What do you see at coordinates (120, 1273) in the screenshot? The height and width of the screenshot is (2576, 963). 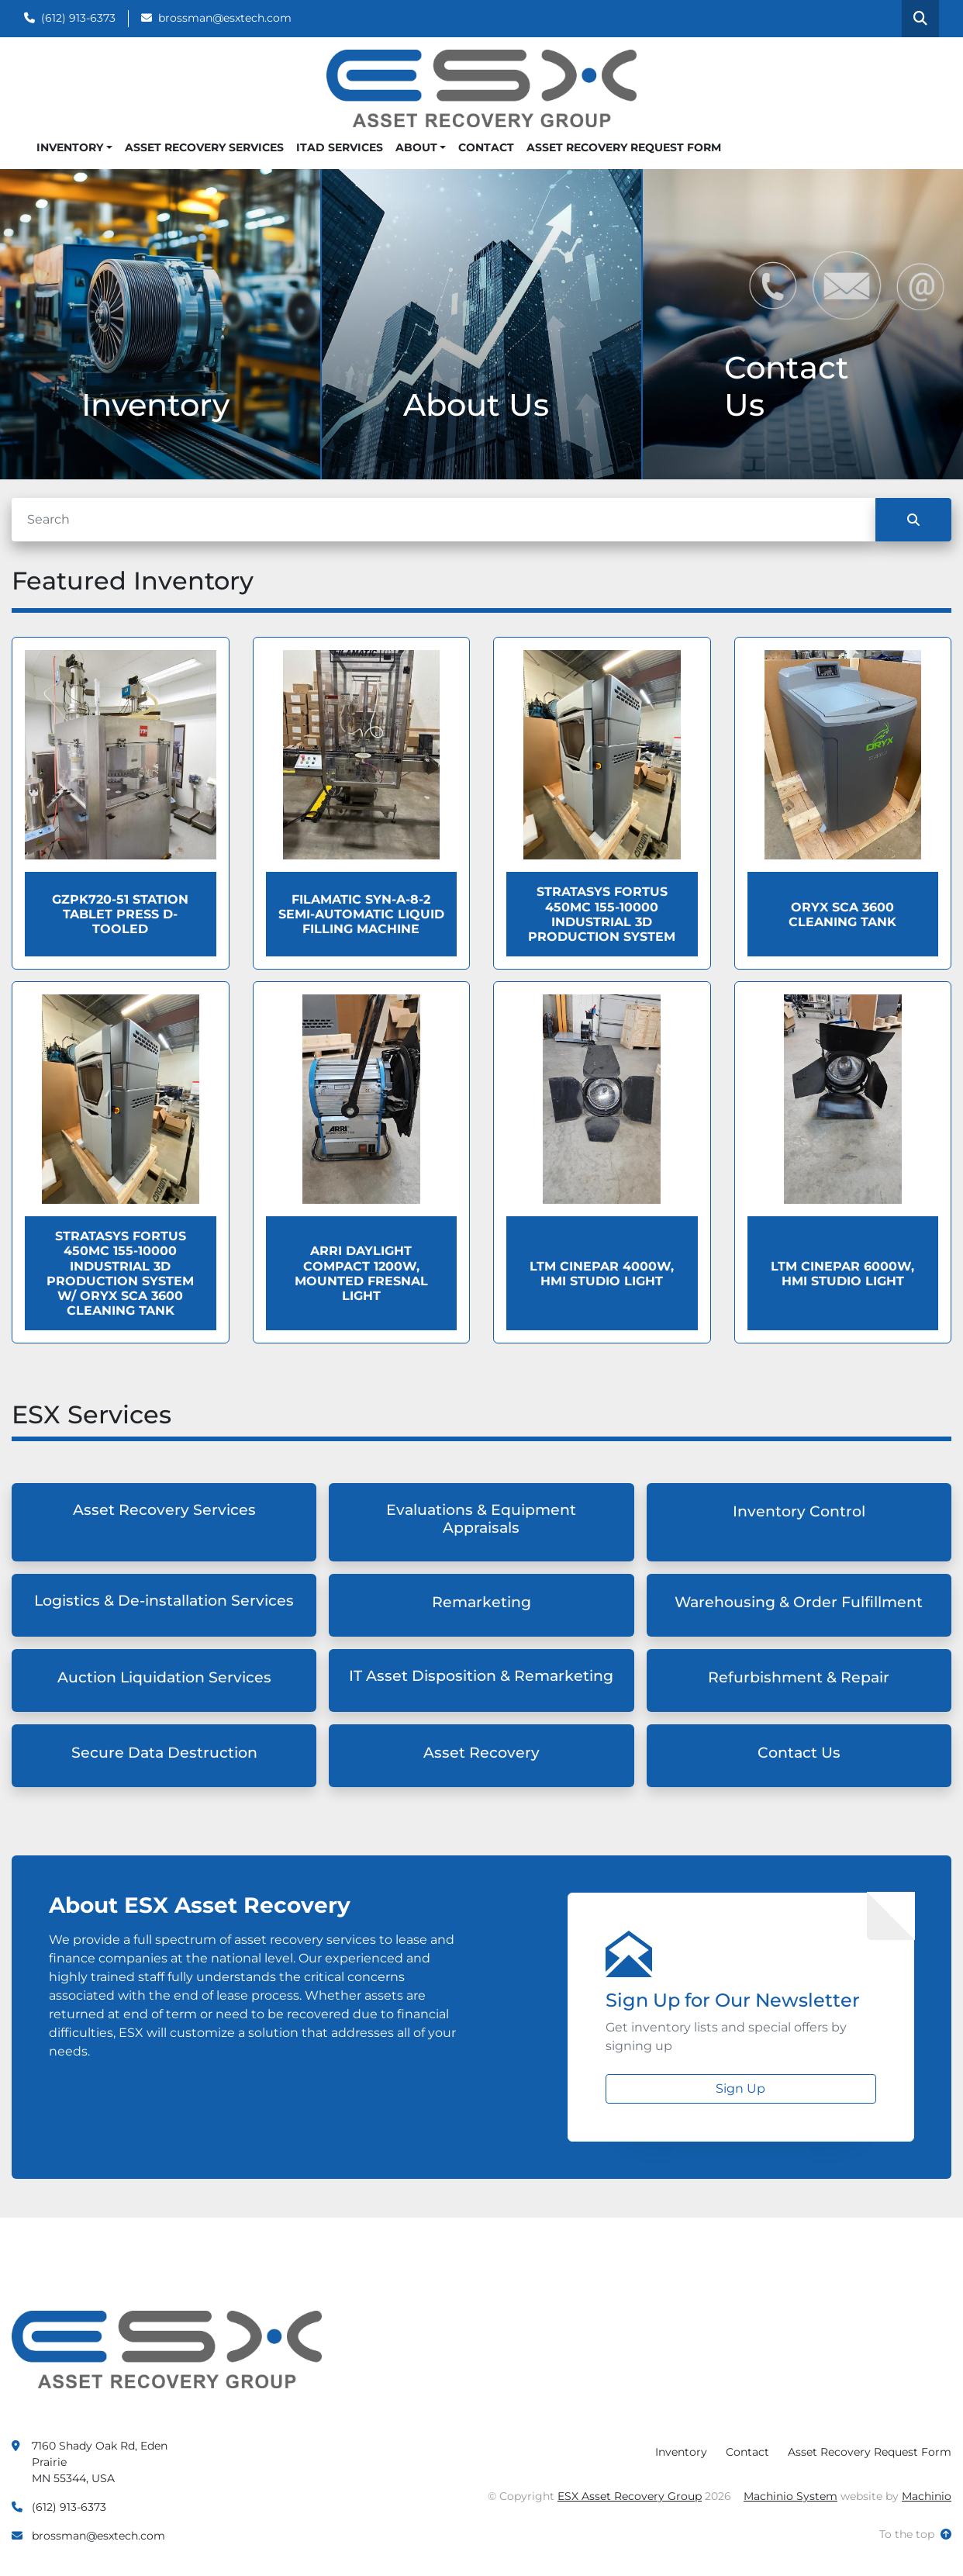 I see `Stratasys Fortus 450MC 155-10000 Industrial 3D Production System W/ Oryx SCA 3600 Cleaning Tank` at bounding box center [120, 1273].